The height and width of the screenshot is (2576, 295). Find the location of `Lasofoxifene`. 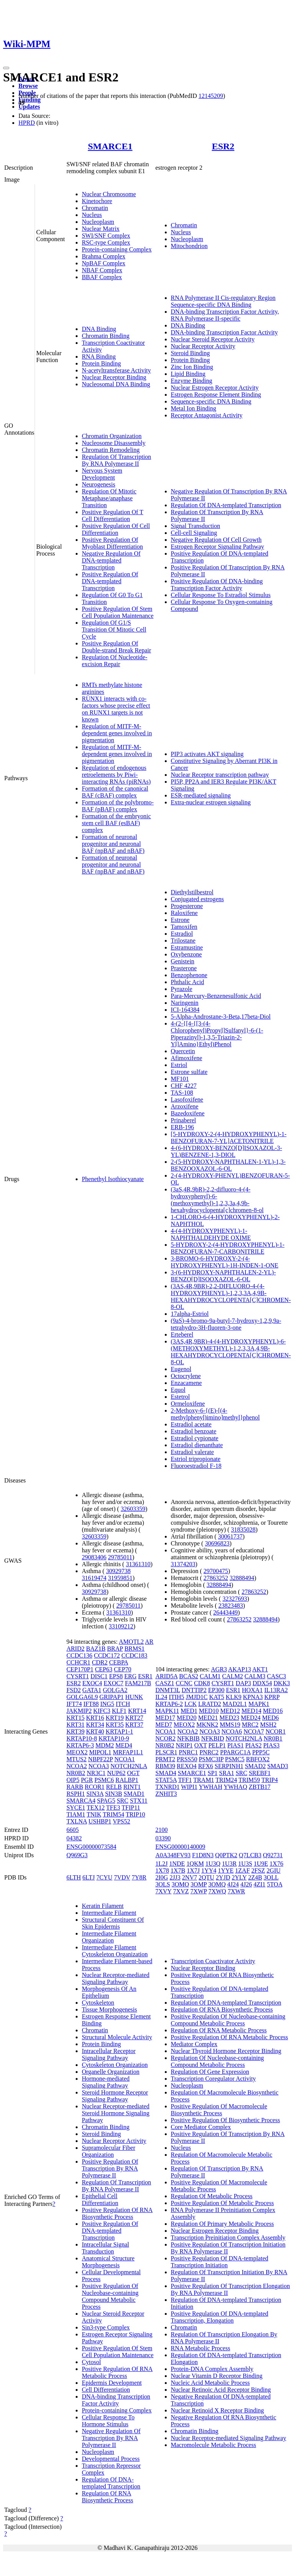

Lasofoxifene is located at coordinates (187, 1099).